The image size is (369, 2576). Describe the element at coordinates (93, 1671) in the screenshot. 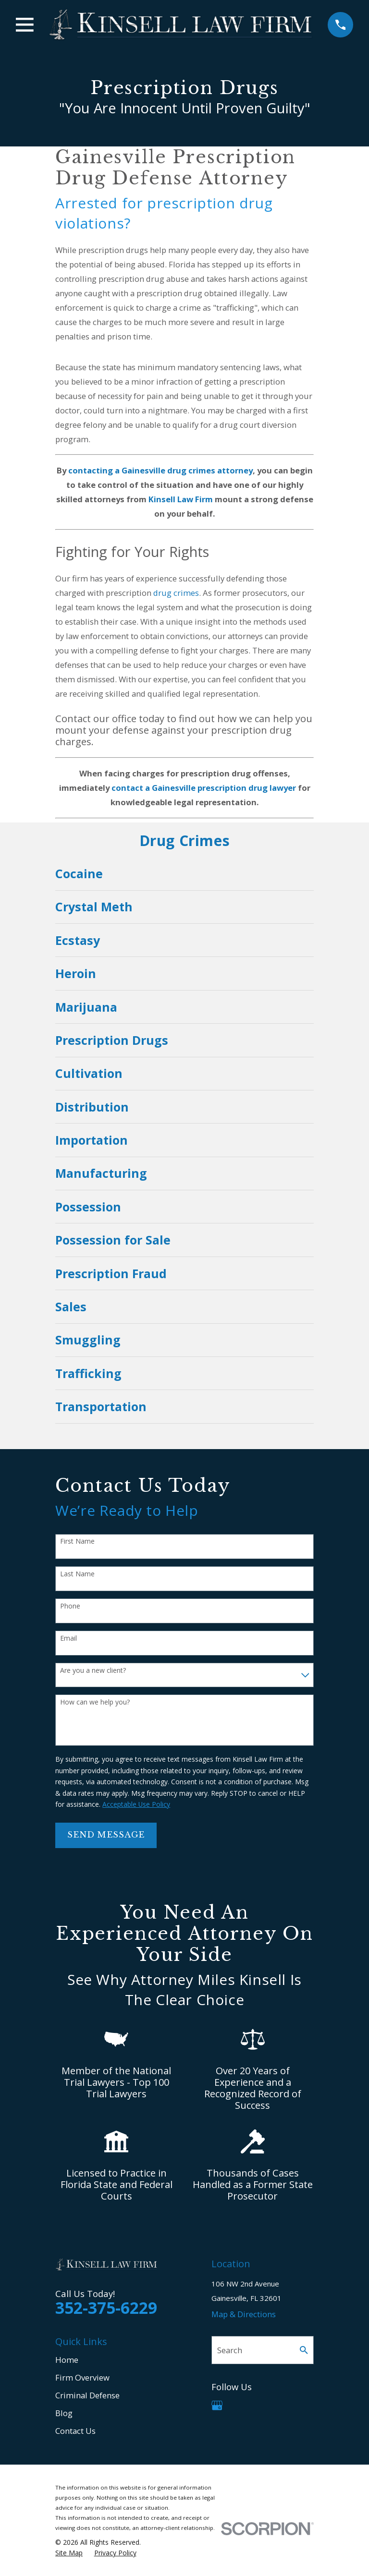

I see `Are you a new client?` at that location.